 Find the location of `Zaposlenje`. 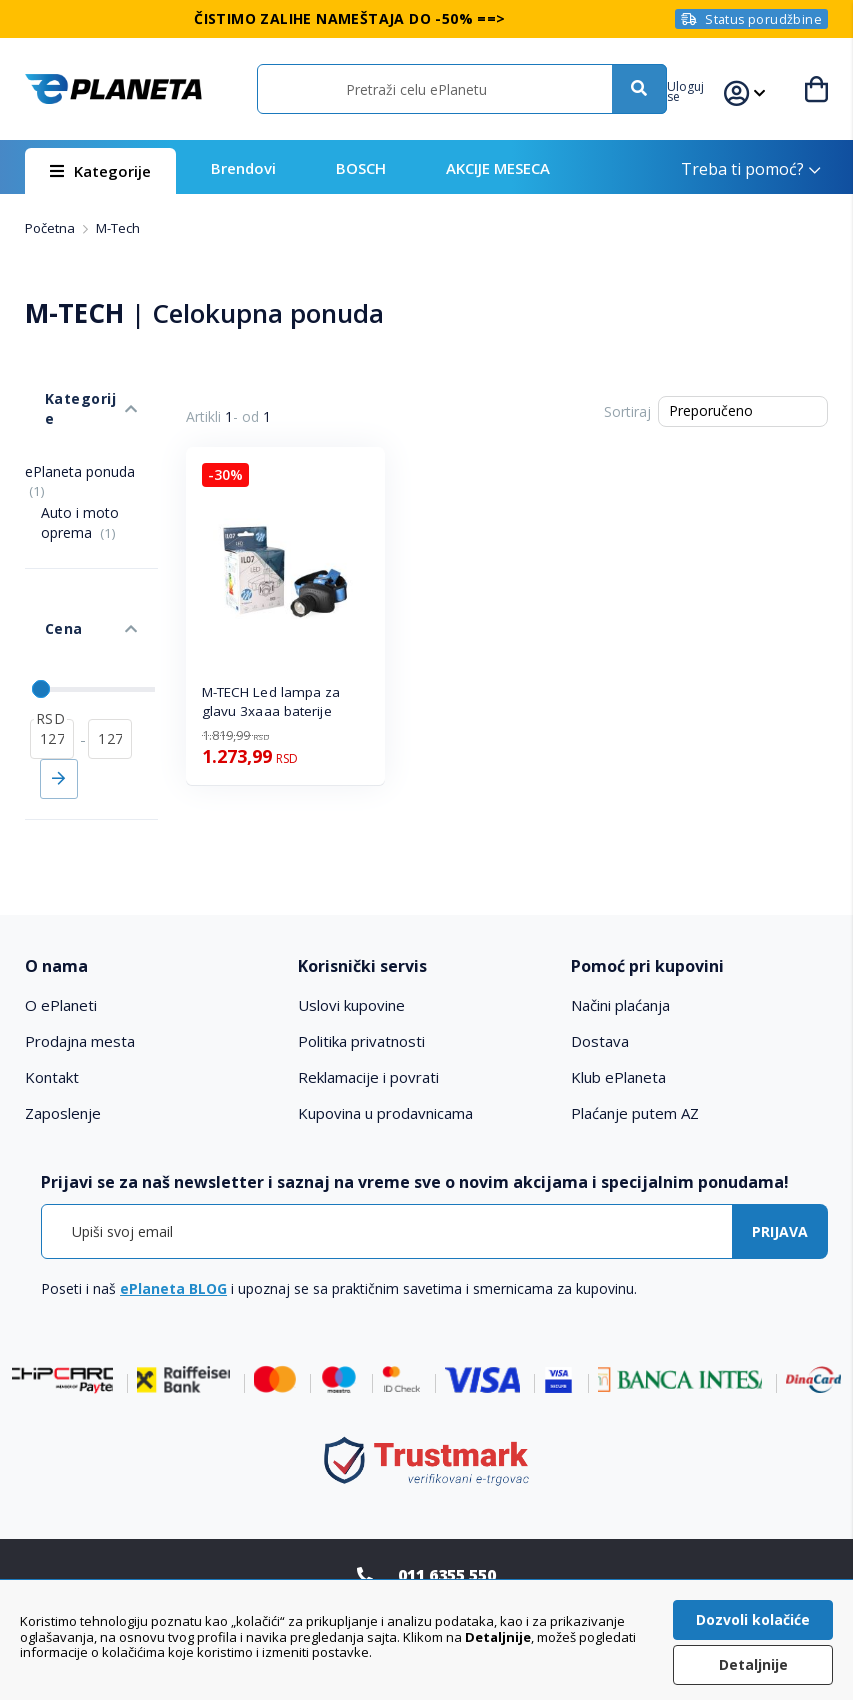

Zaposlenje is located at coordinates (63, 1074).